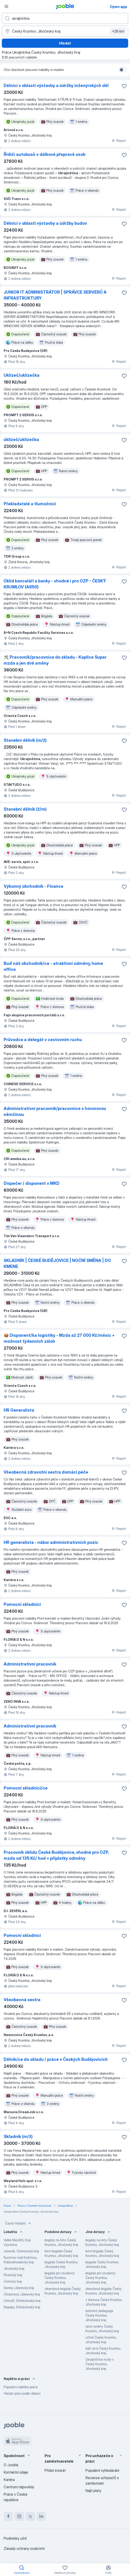  Describe the element at coordinates (22, 2307) in the screenshot. I see `Nupaky, Středočeský kraj` at that location.